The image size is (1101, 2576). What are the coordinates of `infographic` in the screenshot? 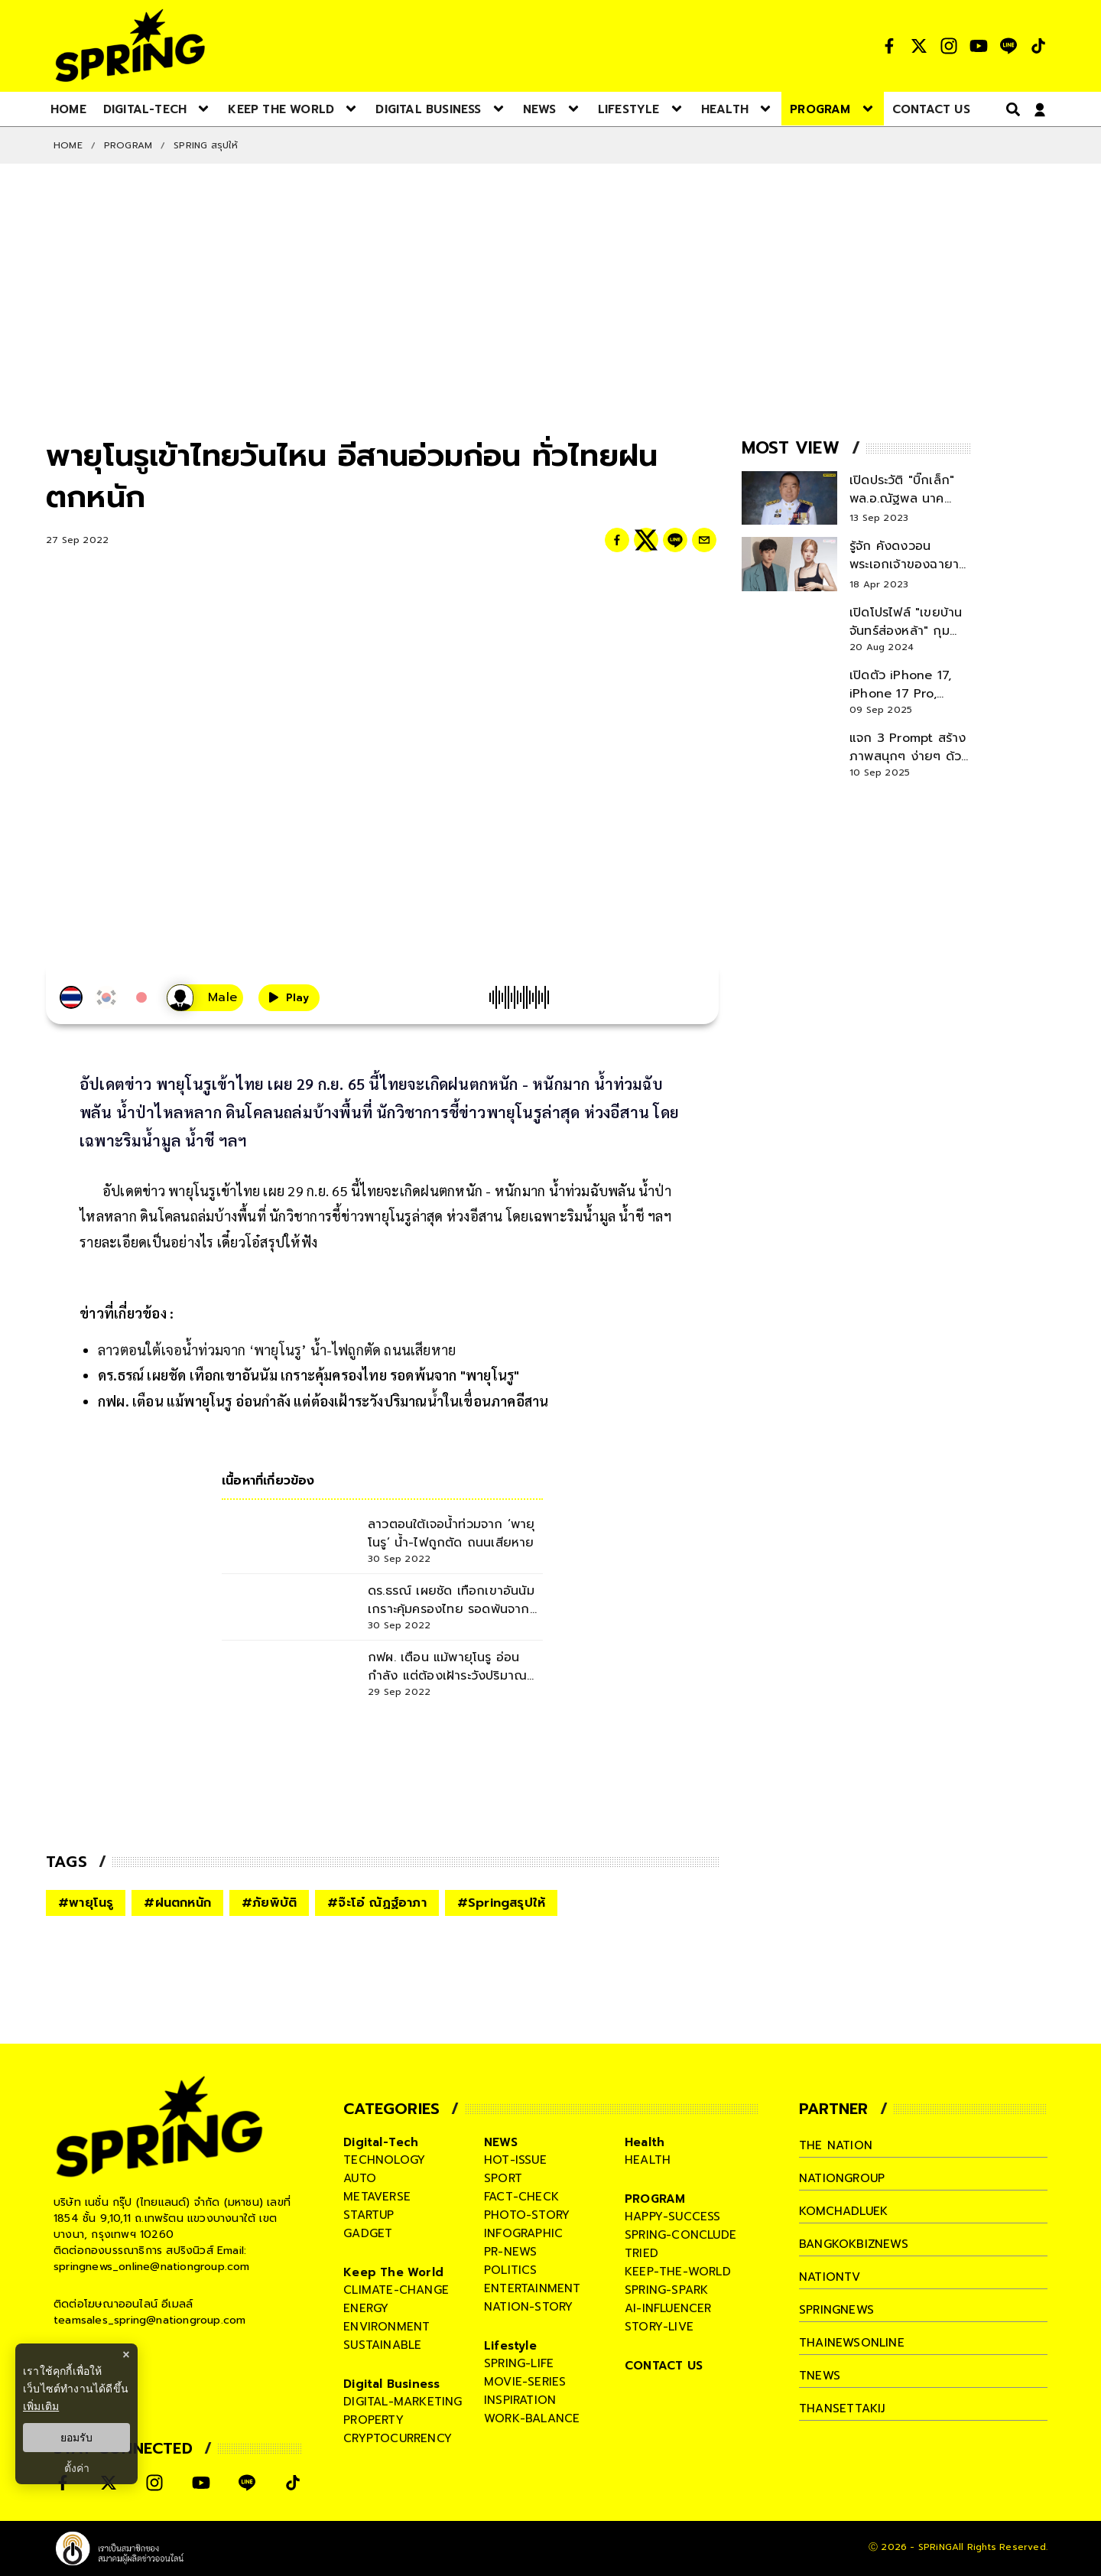 It's located at (523, 2233).